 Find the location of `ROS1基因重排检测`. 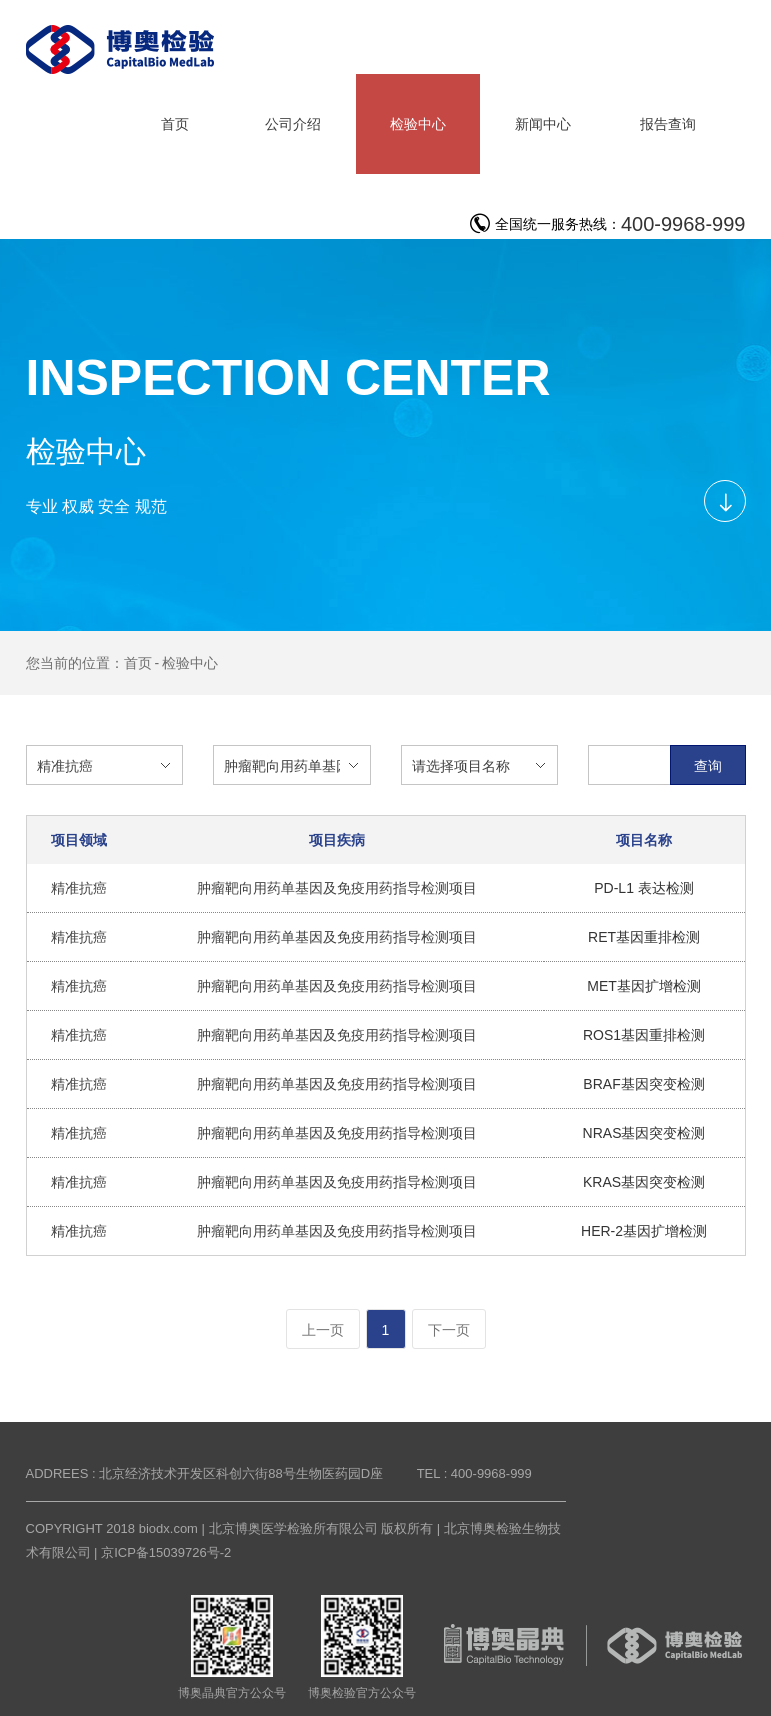

ROS1基因重排检测 is located at coordinates (644, 1035).